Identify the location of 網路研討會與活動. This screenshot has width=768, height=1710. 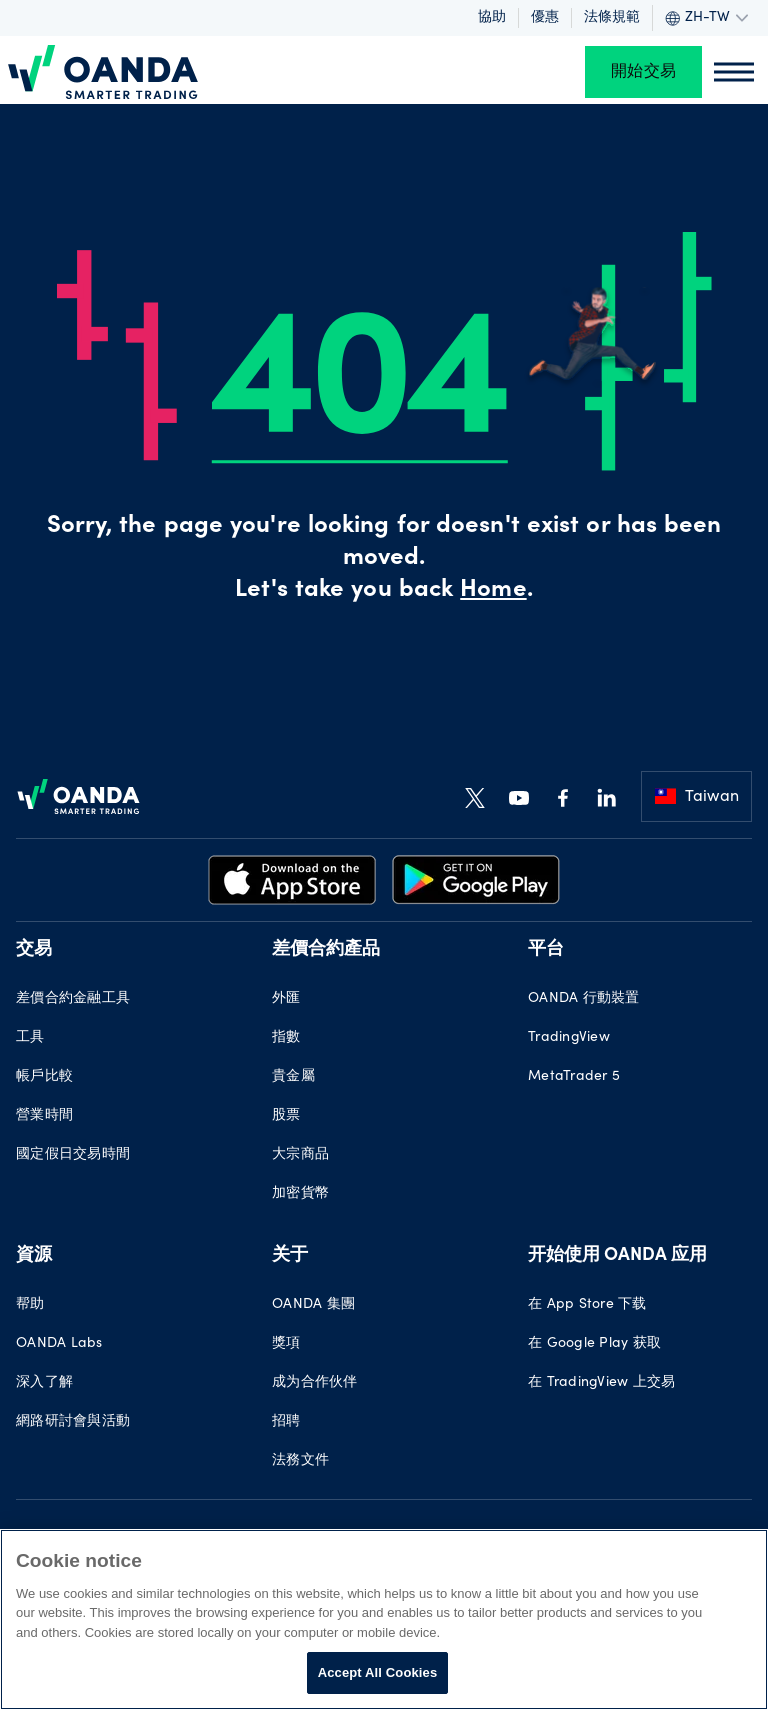
(73, 1422).